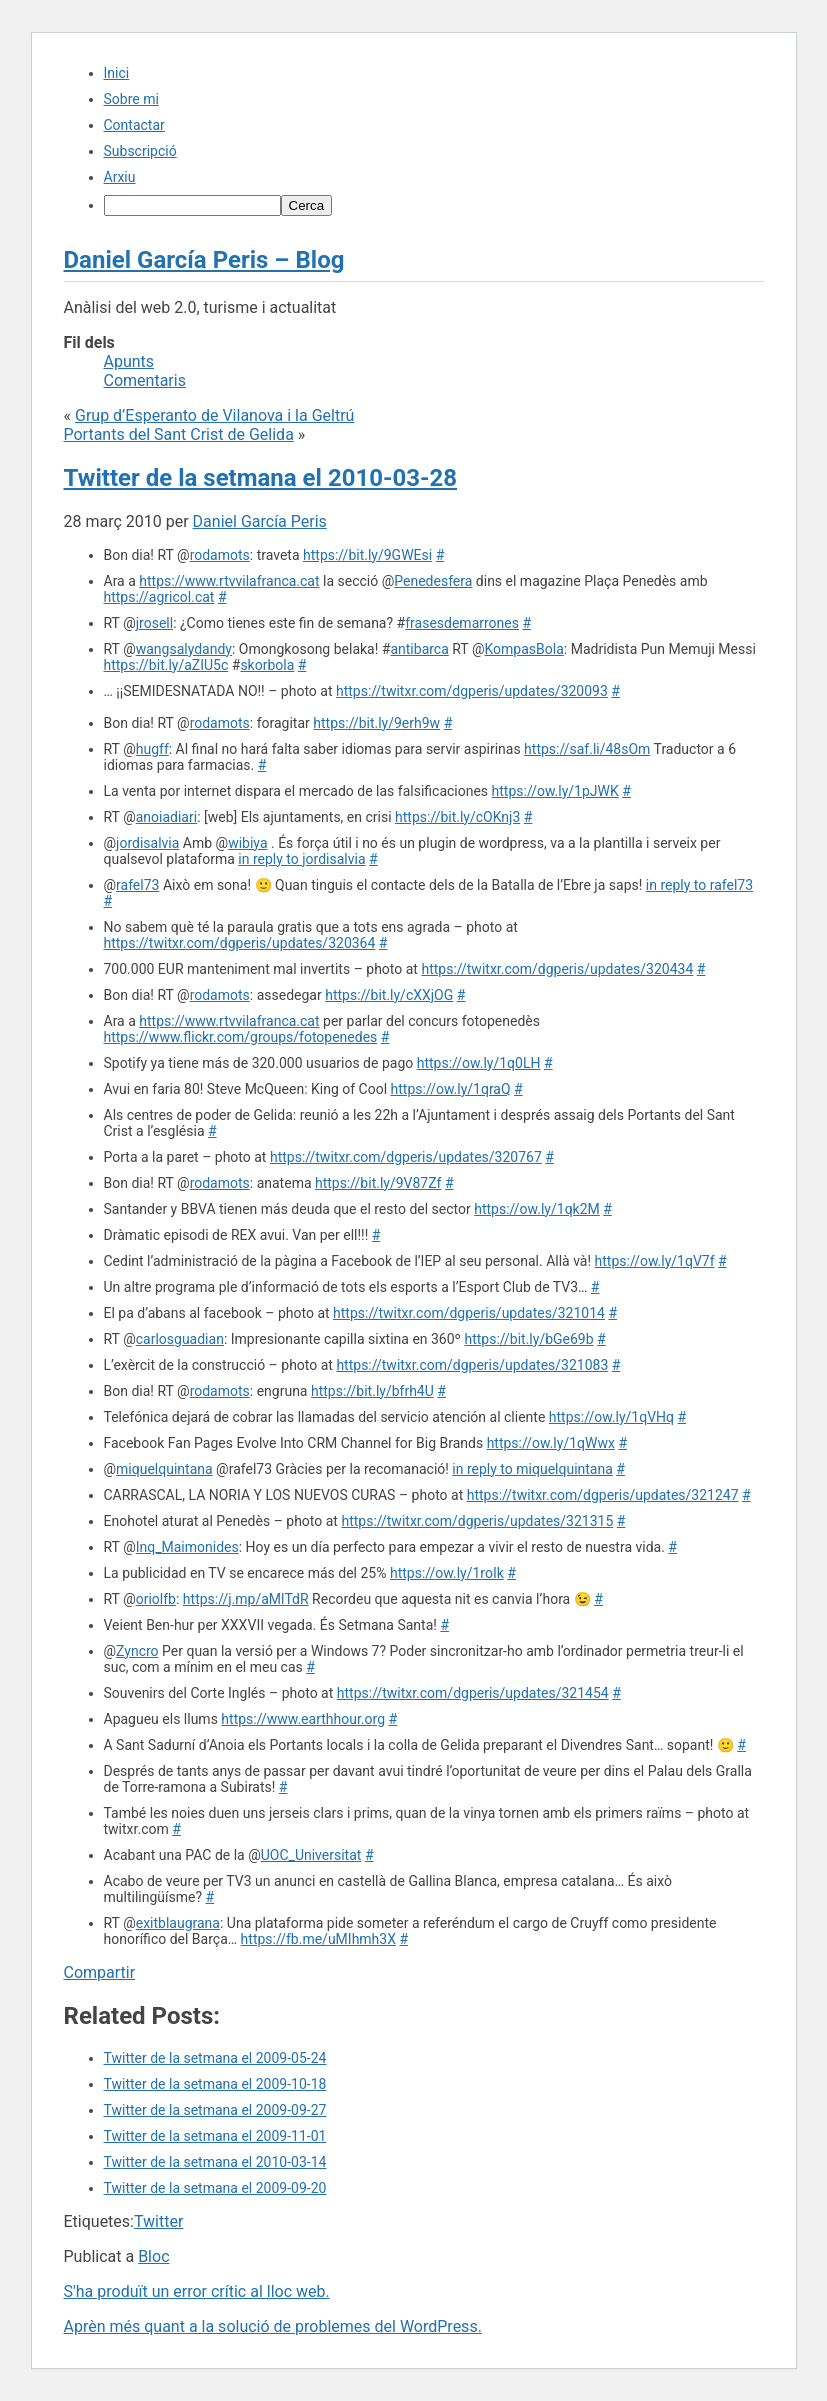 Image resolution: width=827 pixels, height=2401 pixels. I want to click on https://bit.ly/cOKnj3, so click(457, 817).